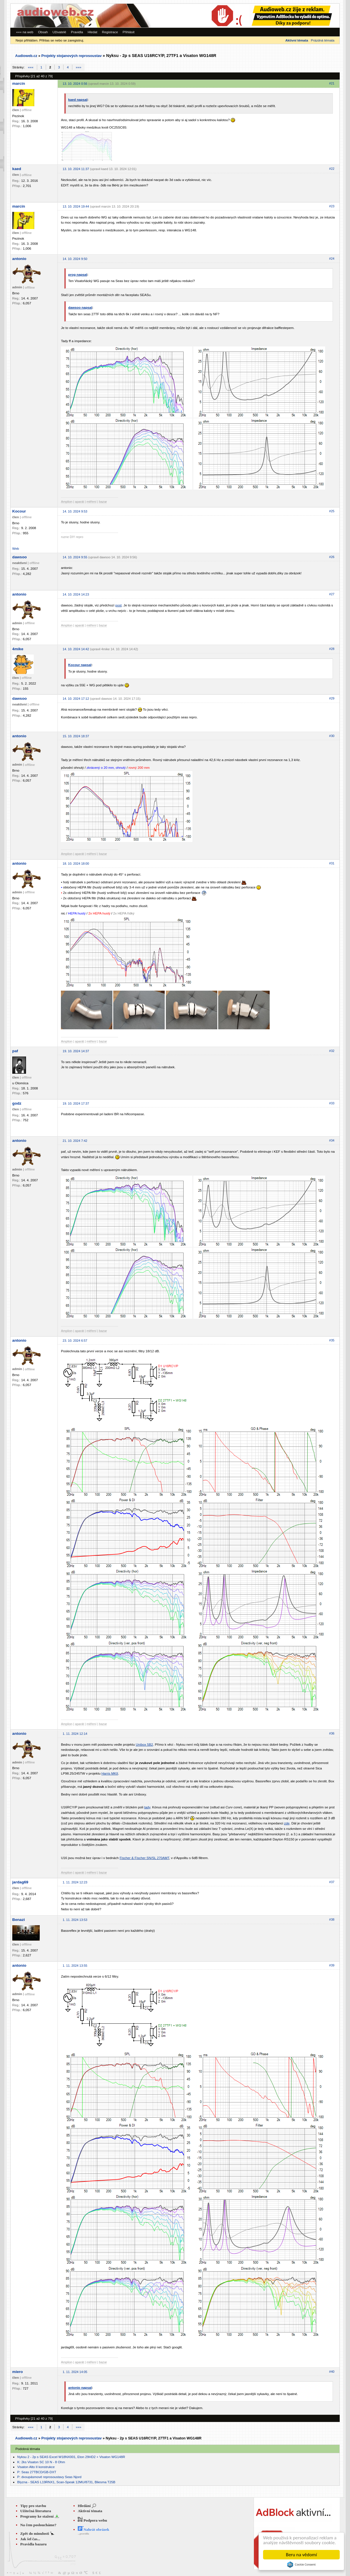 The width and height of the screenshot is (350, 2576). I want to click on 13. 10. 2024 0:56, so click(75, 83).